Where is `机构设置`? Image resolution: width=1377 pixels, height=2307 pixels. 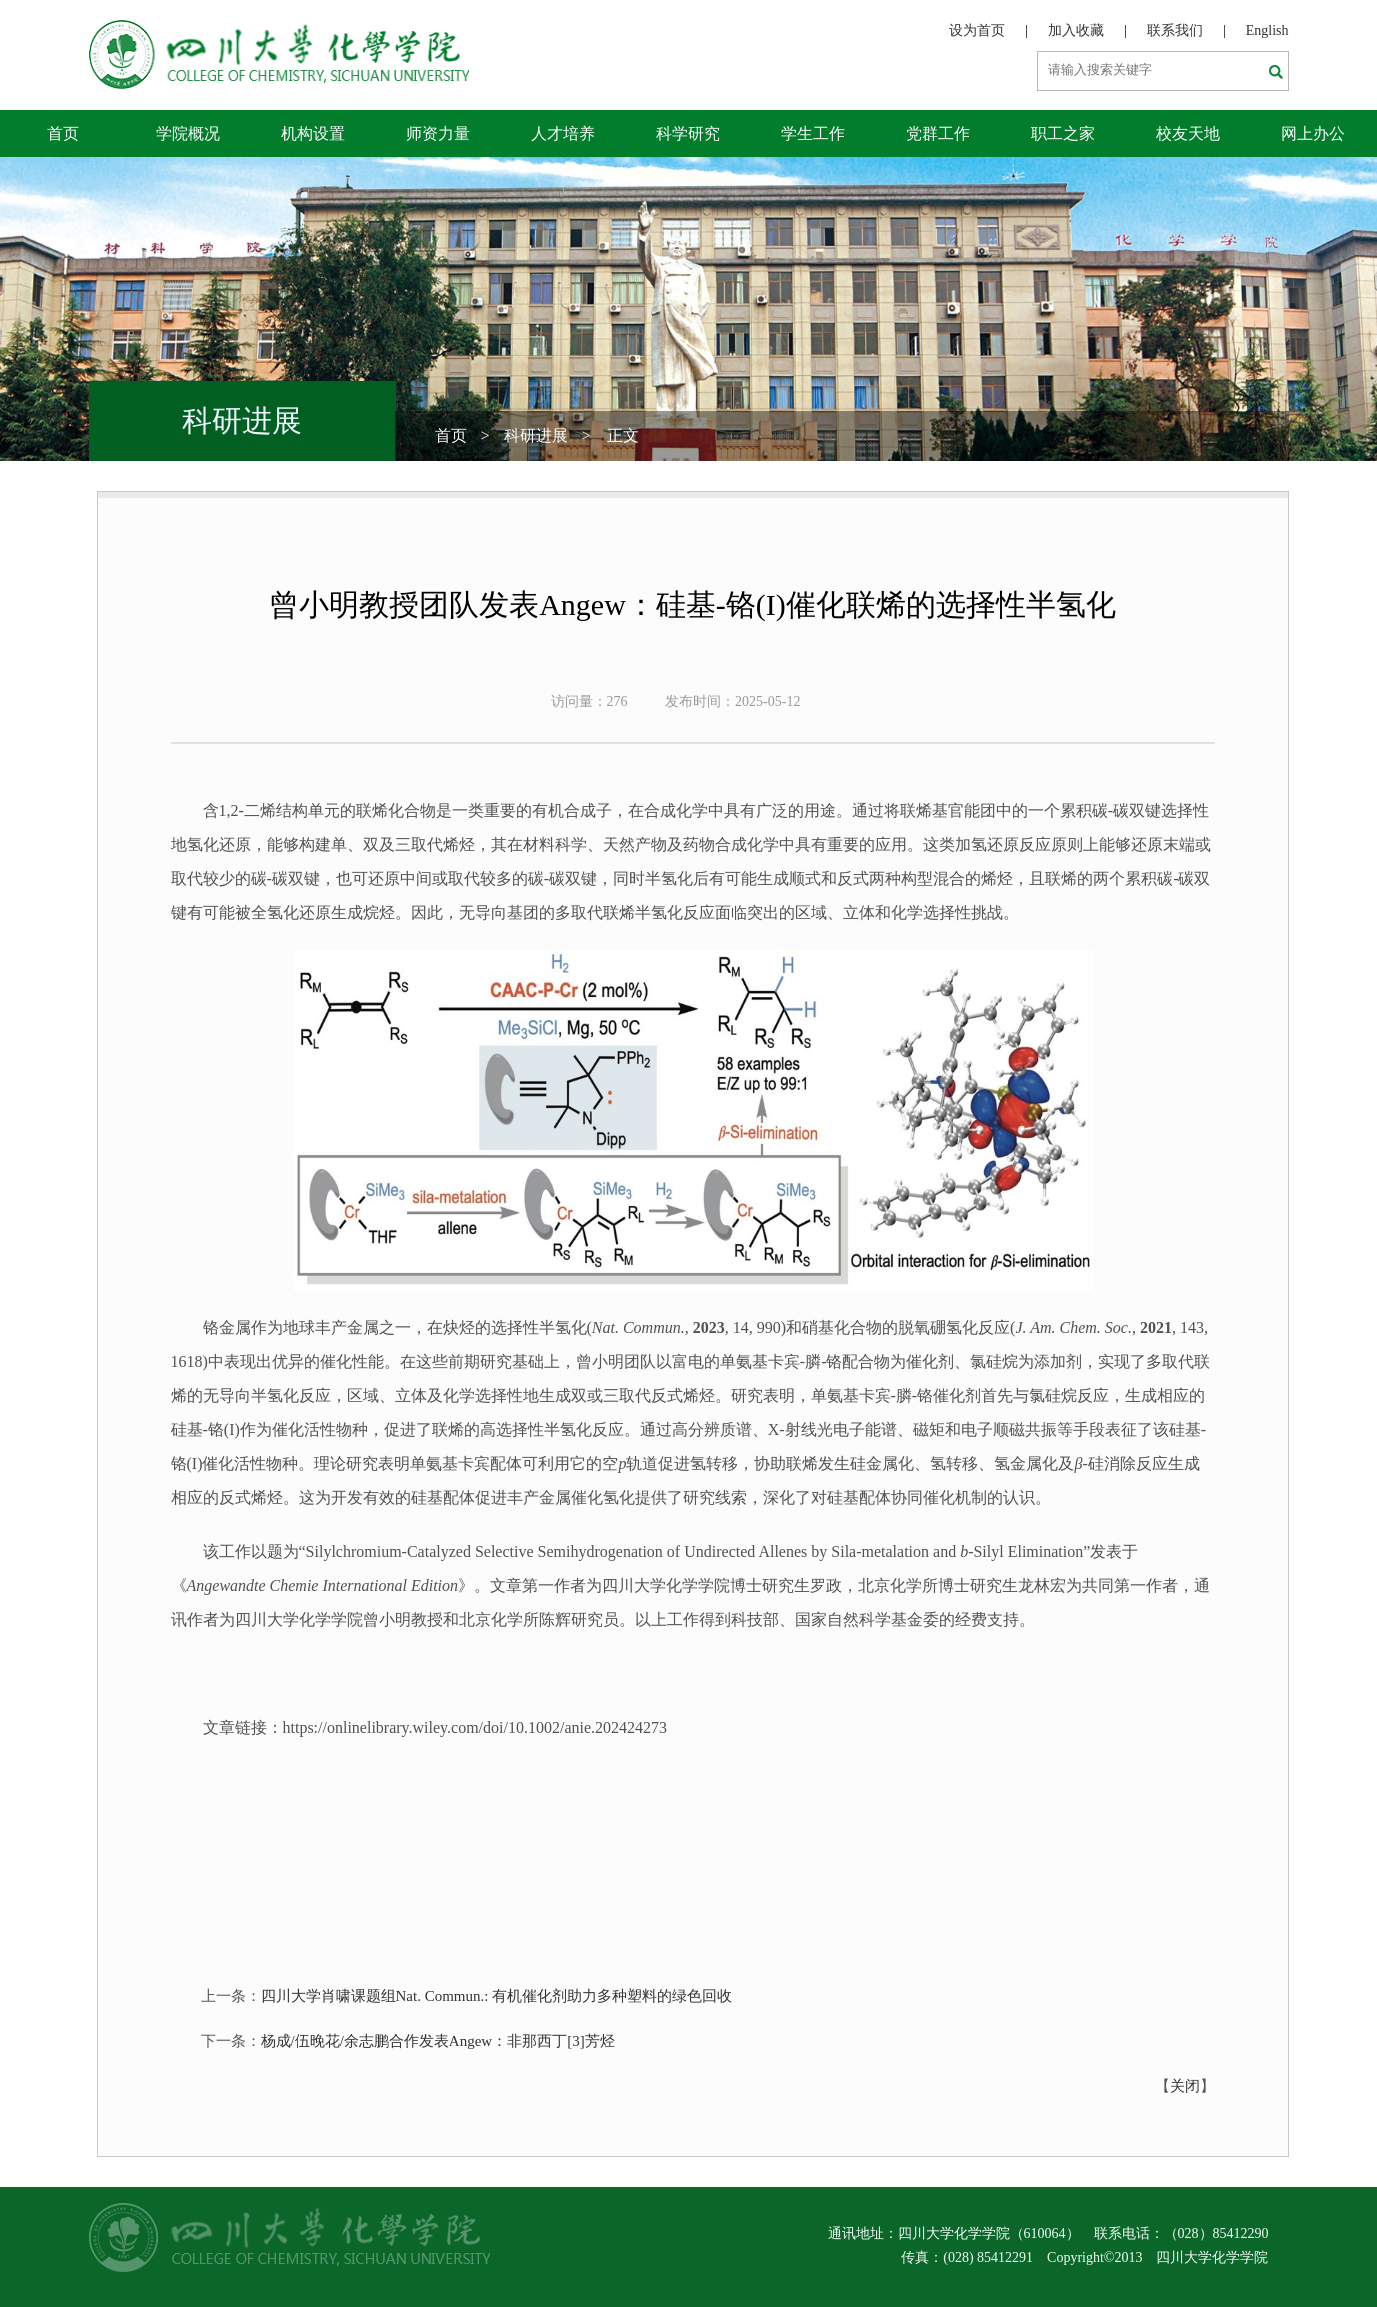
机构设置 is located at coordinates (313, 133).